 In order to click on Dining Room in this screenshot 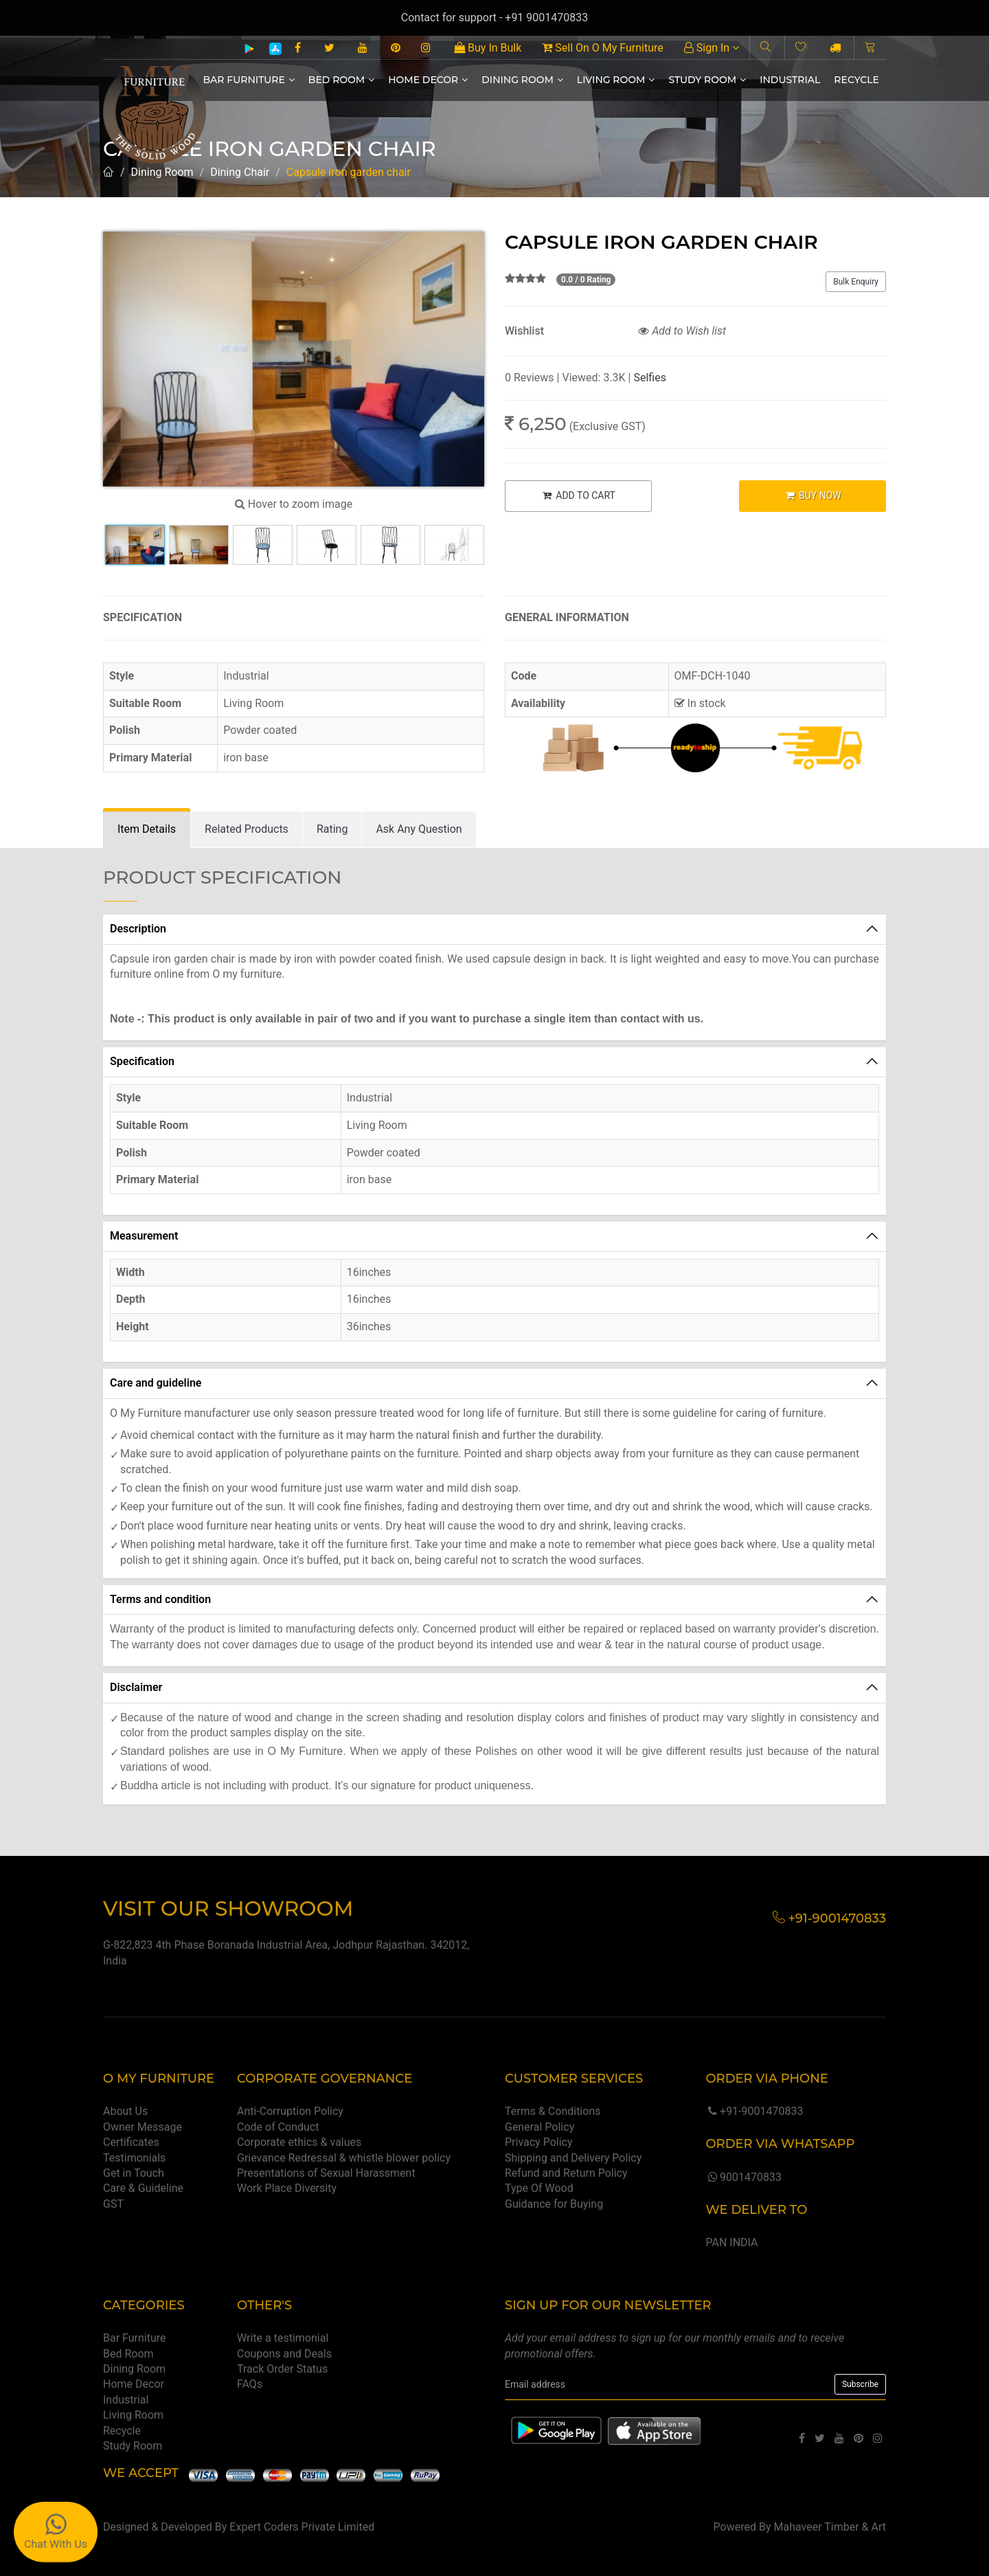, I will do `click(522, 80)`.